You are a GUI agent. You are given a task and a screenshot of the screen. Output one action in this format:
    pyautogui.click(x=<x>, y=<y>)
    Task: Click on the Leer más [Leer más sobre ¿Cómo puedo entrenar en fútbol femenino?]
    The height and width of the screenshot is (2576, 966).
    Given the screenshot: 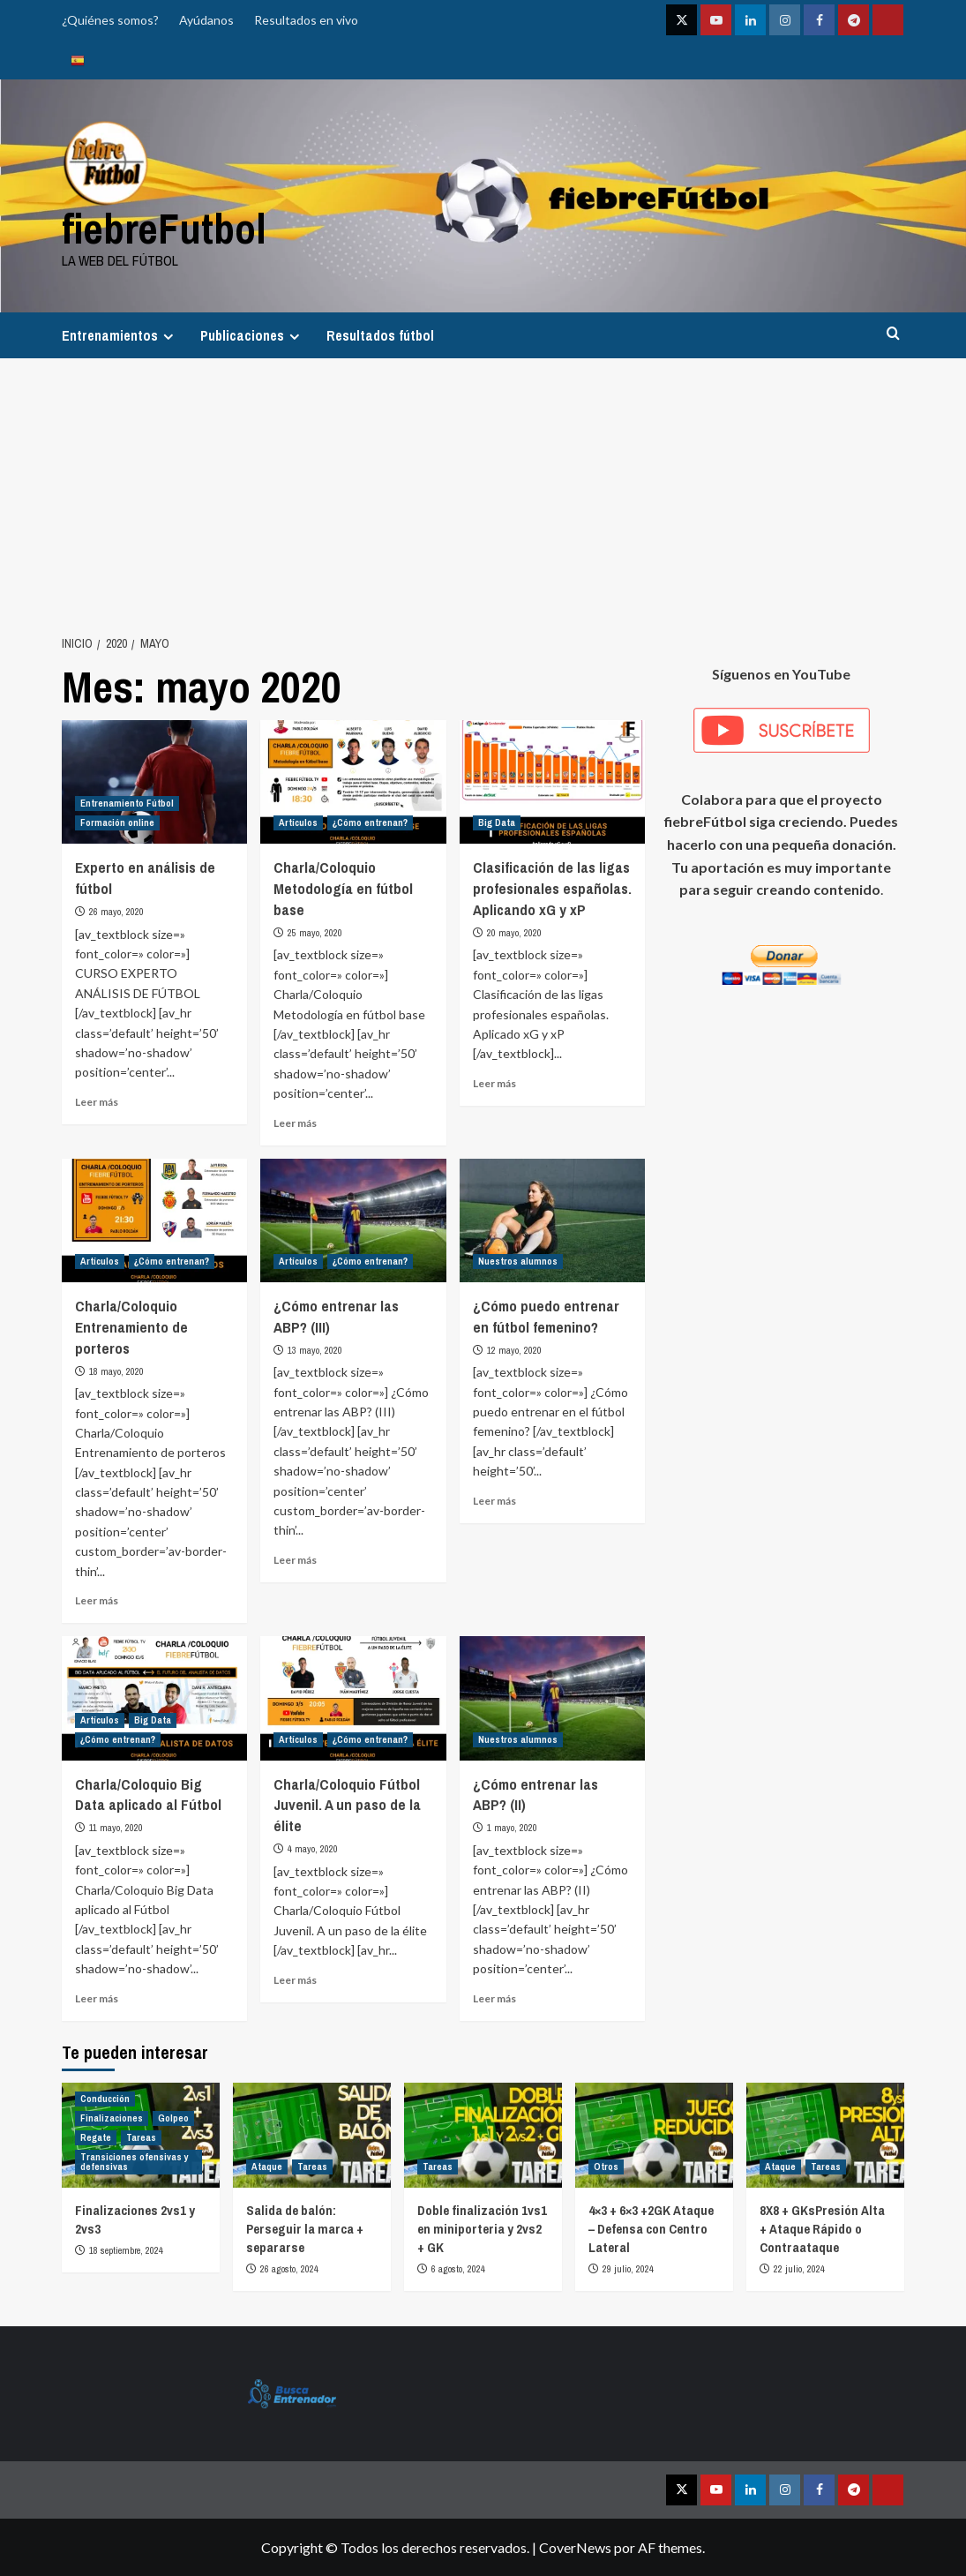 What is the action you would take?
    pyautogui.click(x=494, y=1500)
    